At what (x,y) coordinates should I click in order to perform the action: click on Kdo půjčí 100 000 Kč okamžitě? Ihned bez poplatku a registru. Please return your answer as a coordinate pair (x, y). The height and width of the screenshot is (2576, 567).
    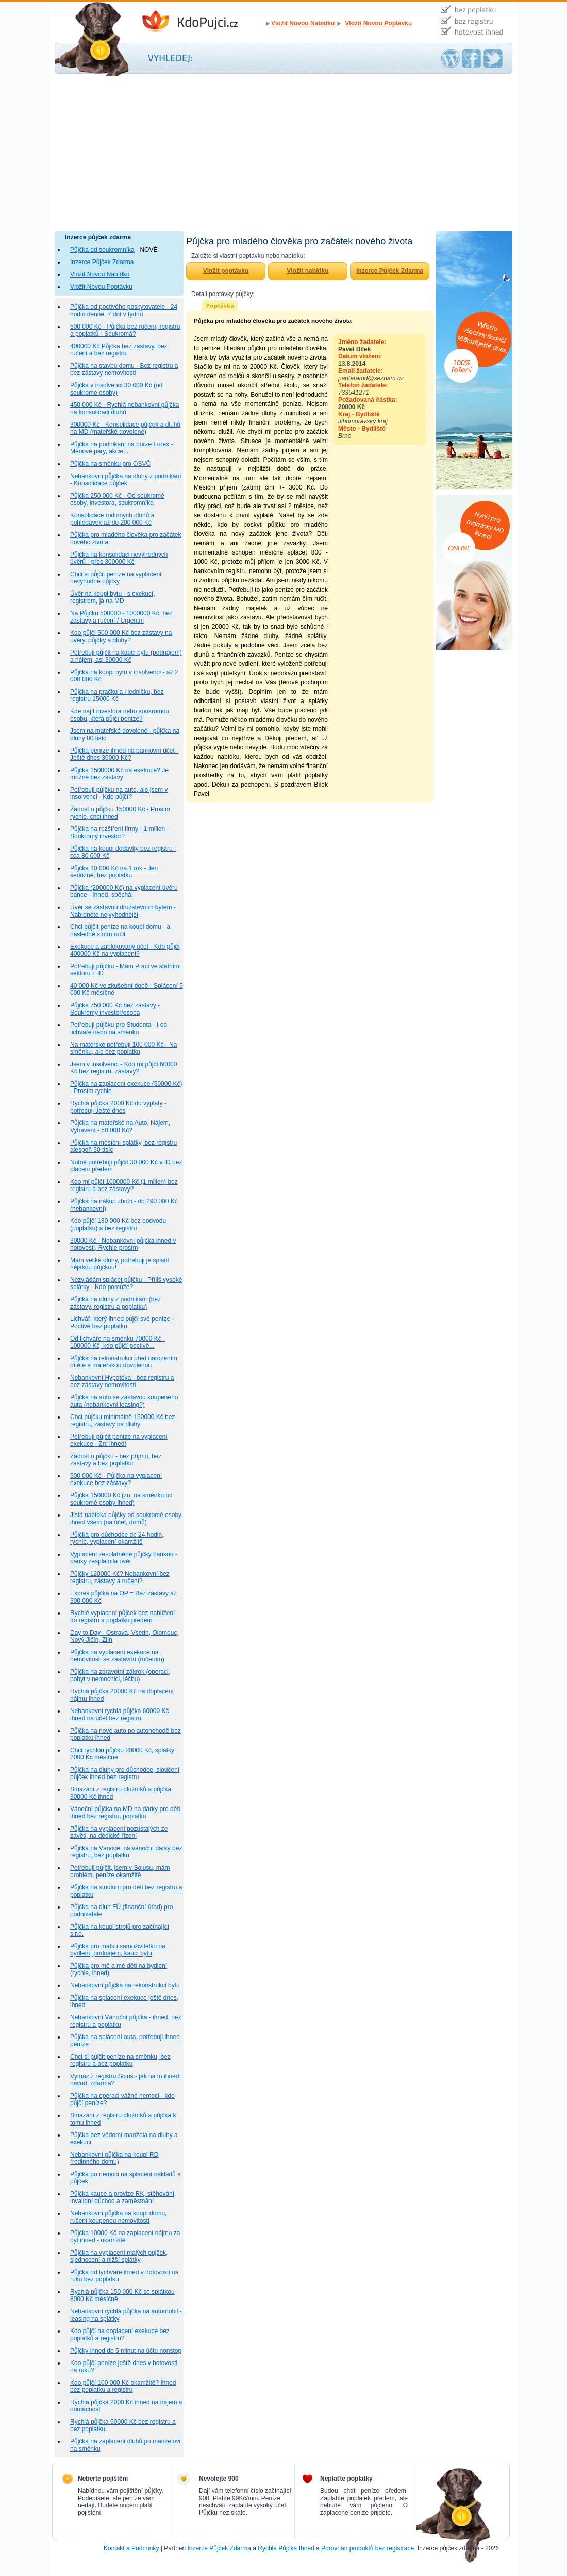
    Looking at the image, I should click on (123, 2386).